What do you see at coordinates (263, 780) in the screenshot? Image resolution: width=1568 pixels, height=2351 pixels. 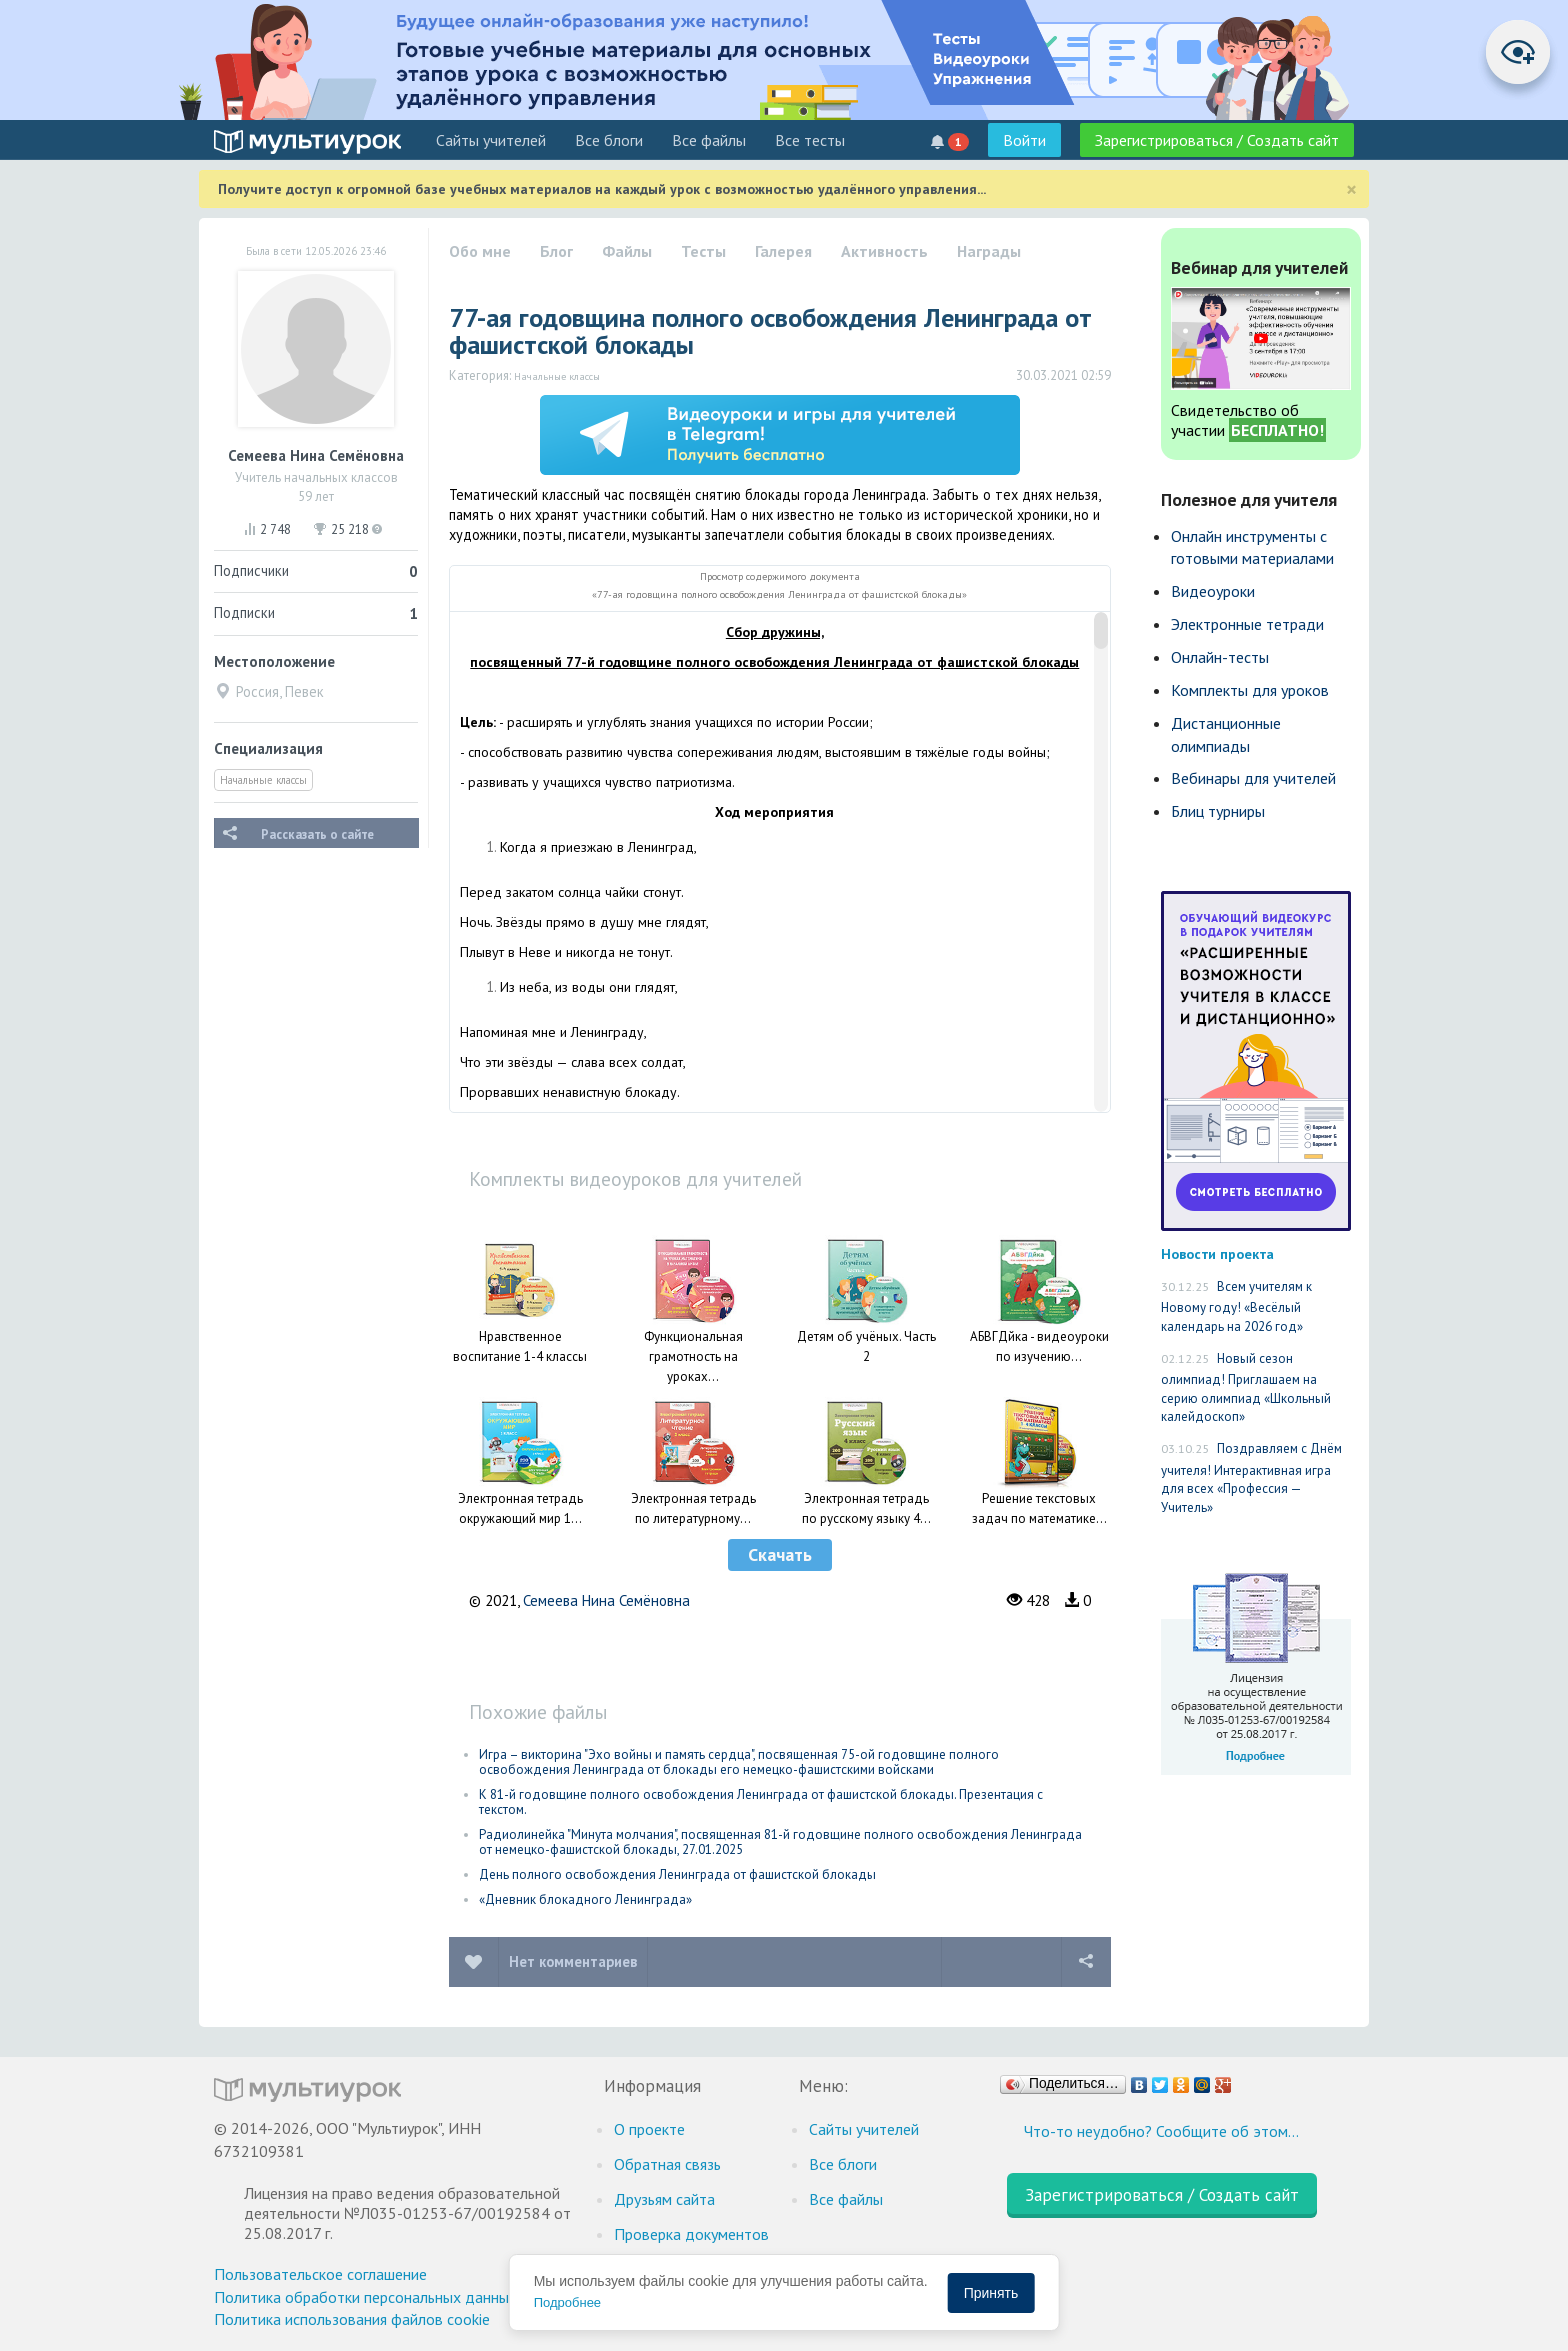 I see `Начальные классы` at bounding box center [263, 780].